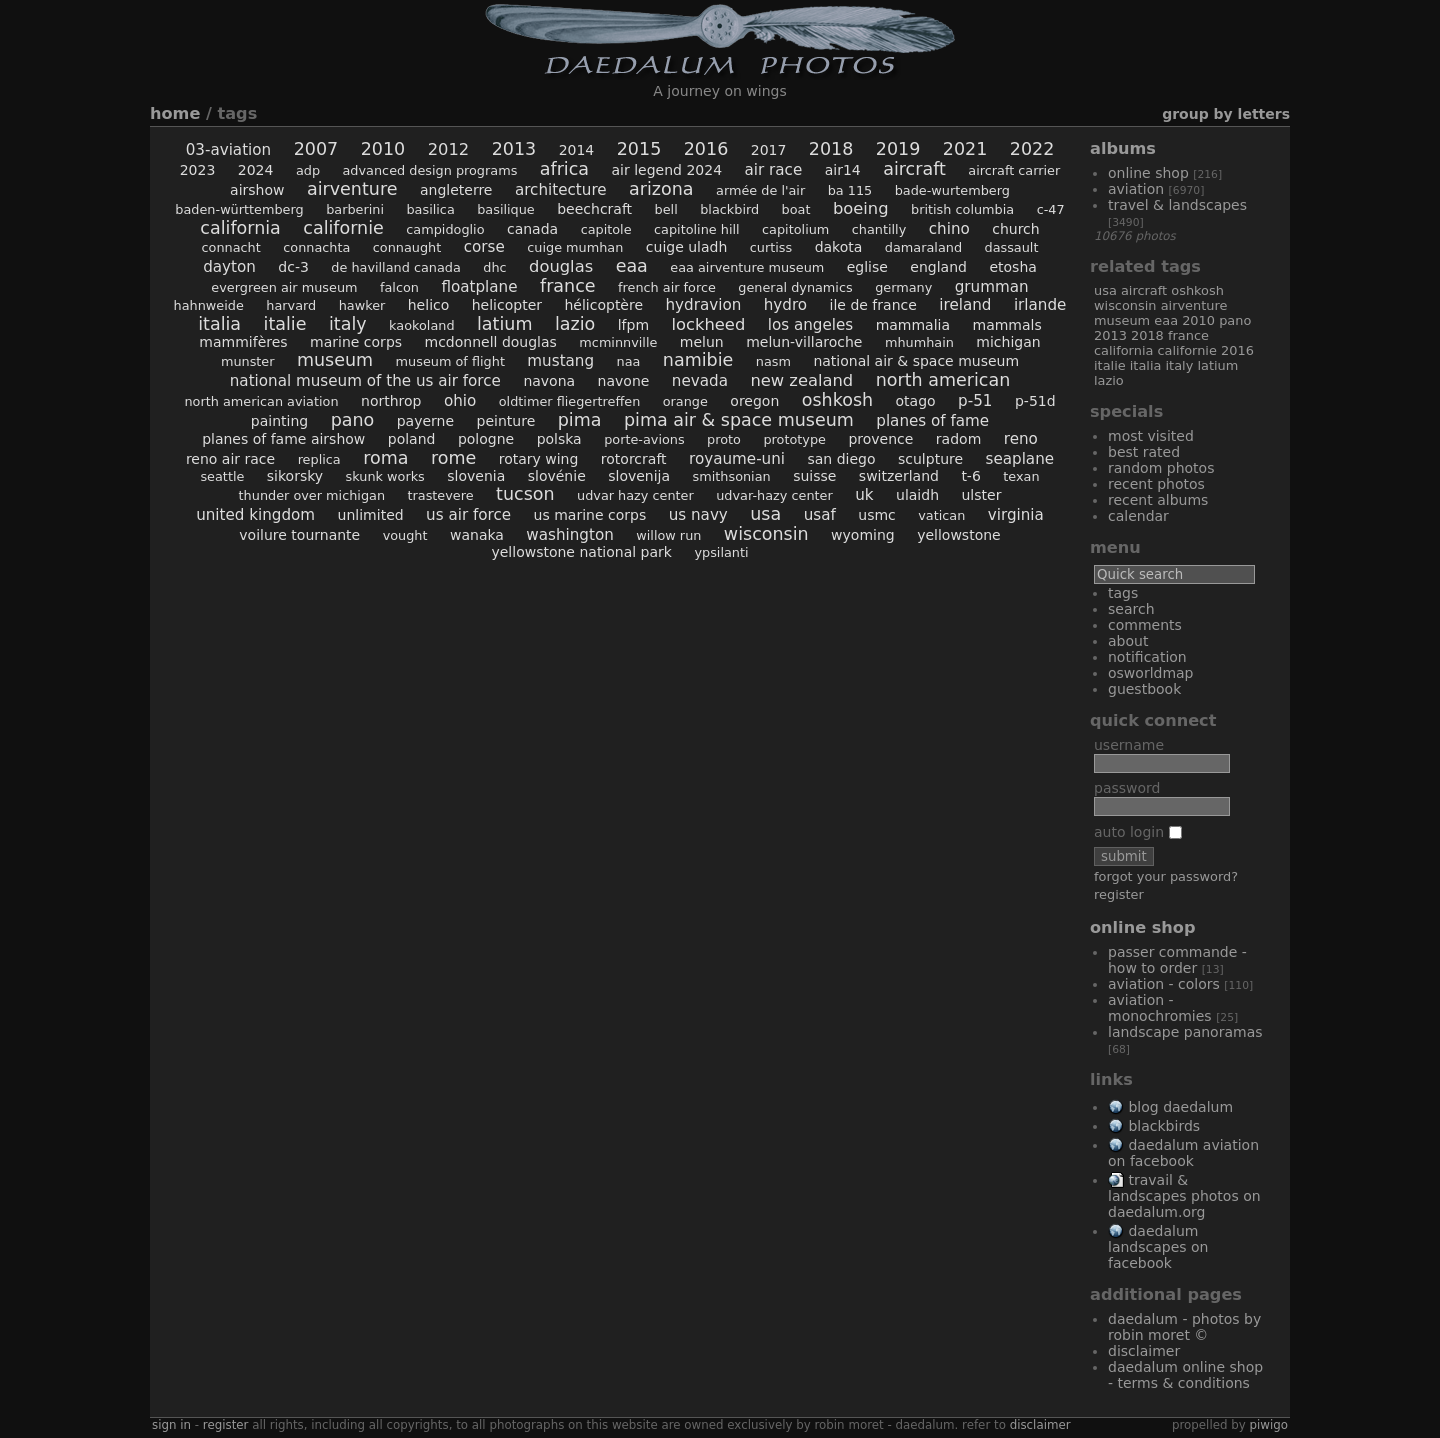  Describe the element at coordinates (491, 342) in the screenshot. I see `McDonnell Douglas` at that location.